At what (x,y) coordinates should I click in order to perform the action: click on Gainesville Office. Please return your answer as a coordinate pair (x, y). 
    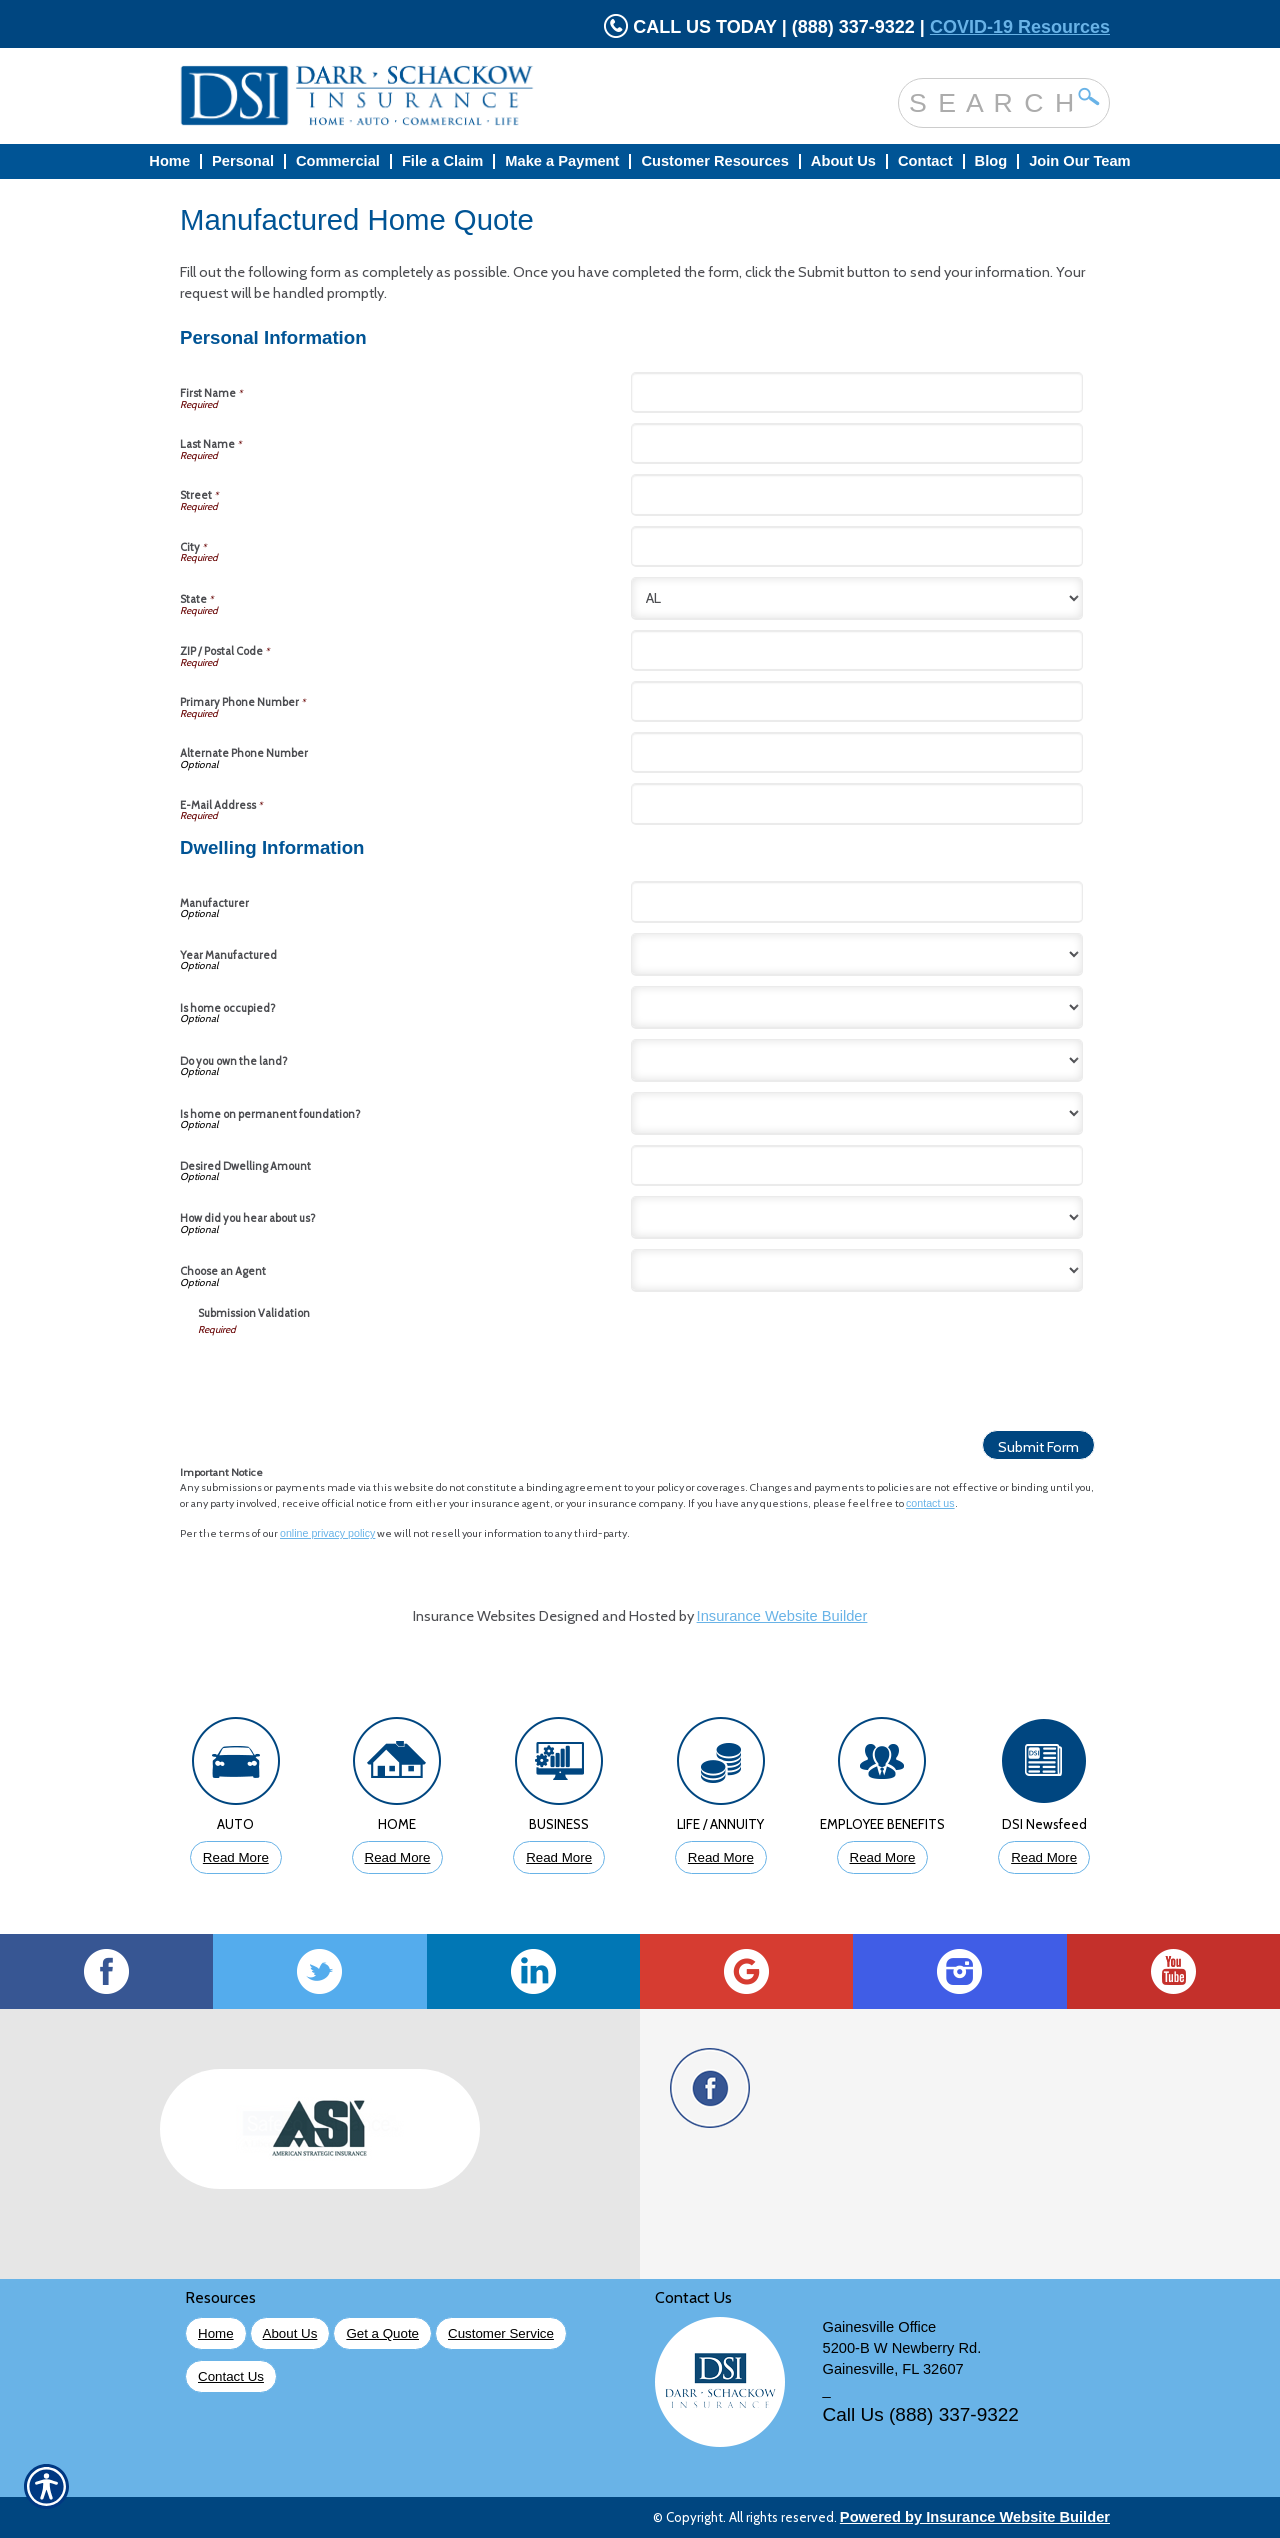
    Looking at the image, I should click on (880, 2327).